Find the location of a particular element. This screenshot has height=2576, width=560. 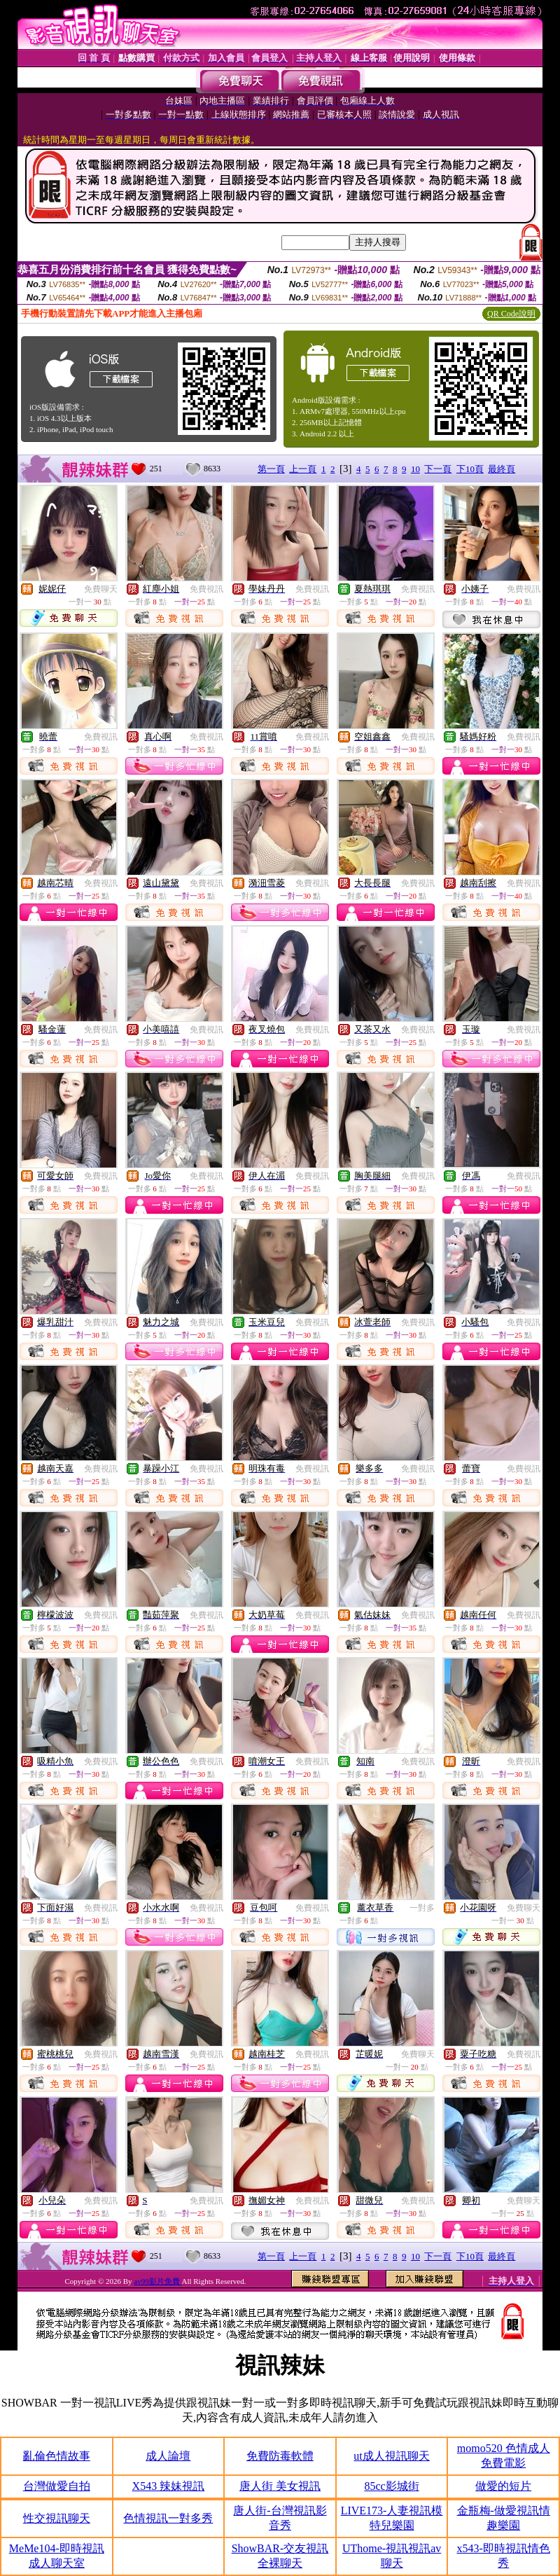

性交視訊聊天 is located at coordinates (56, 2518).